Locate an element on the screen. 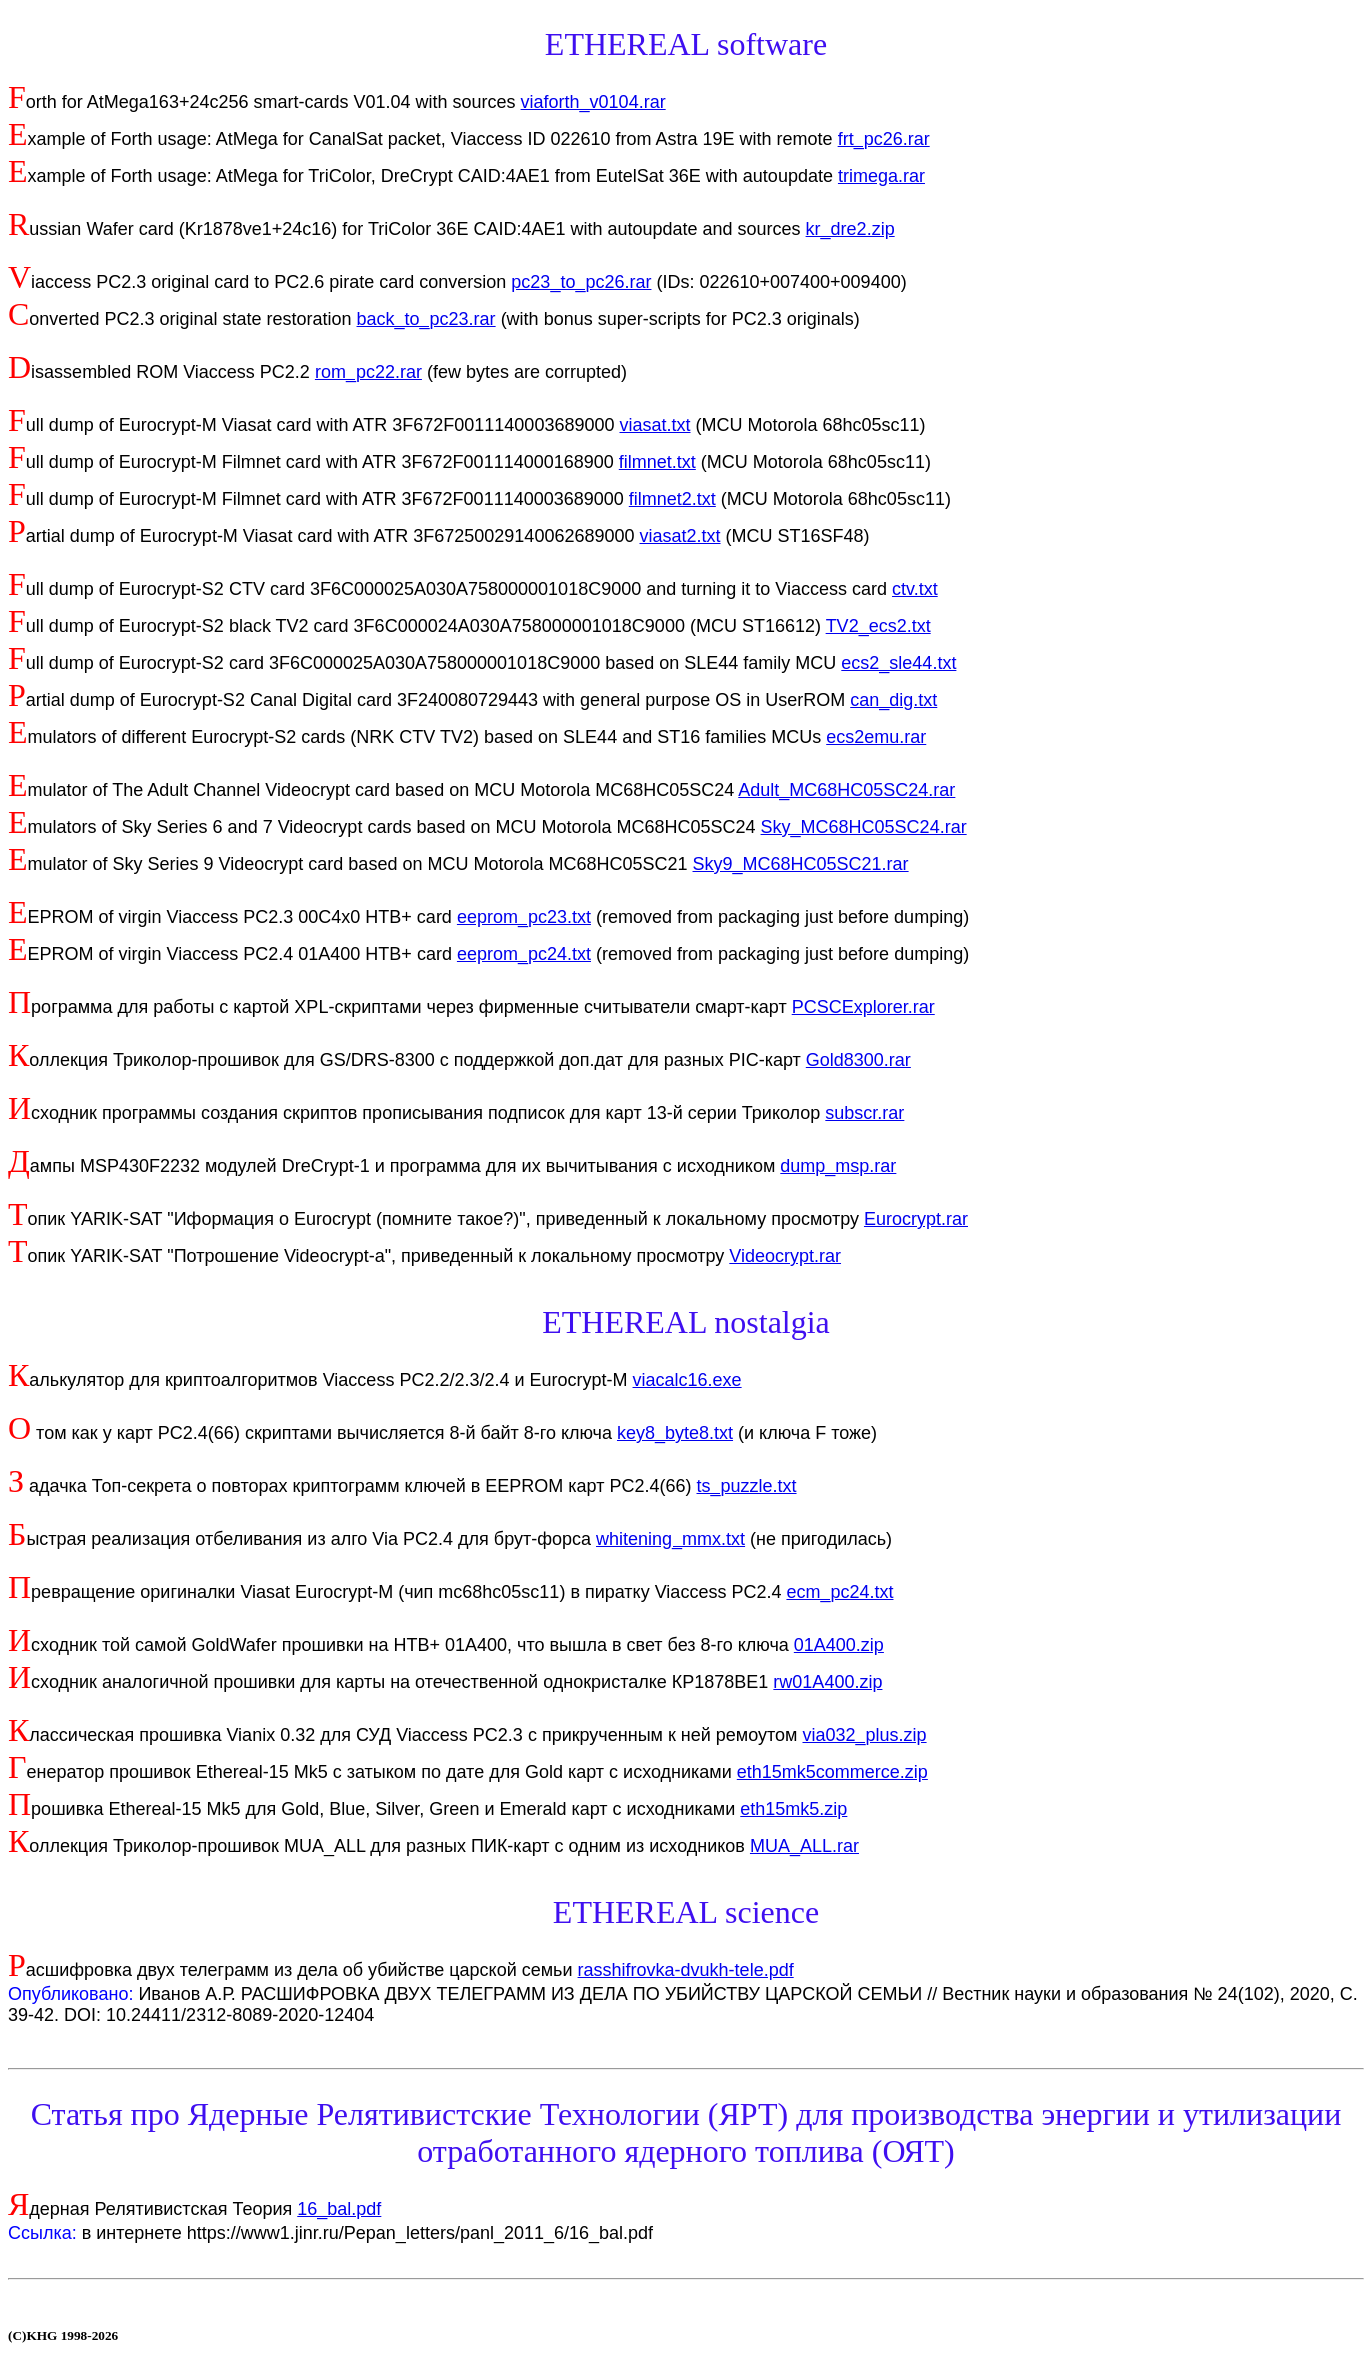  pc23_to_pc26.rar is located at coordinates (581, 282).